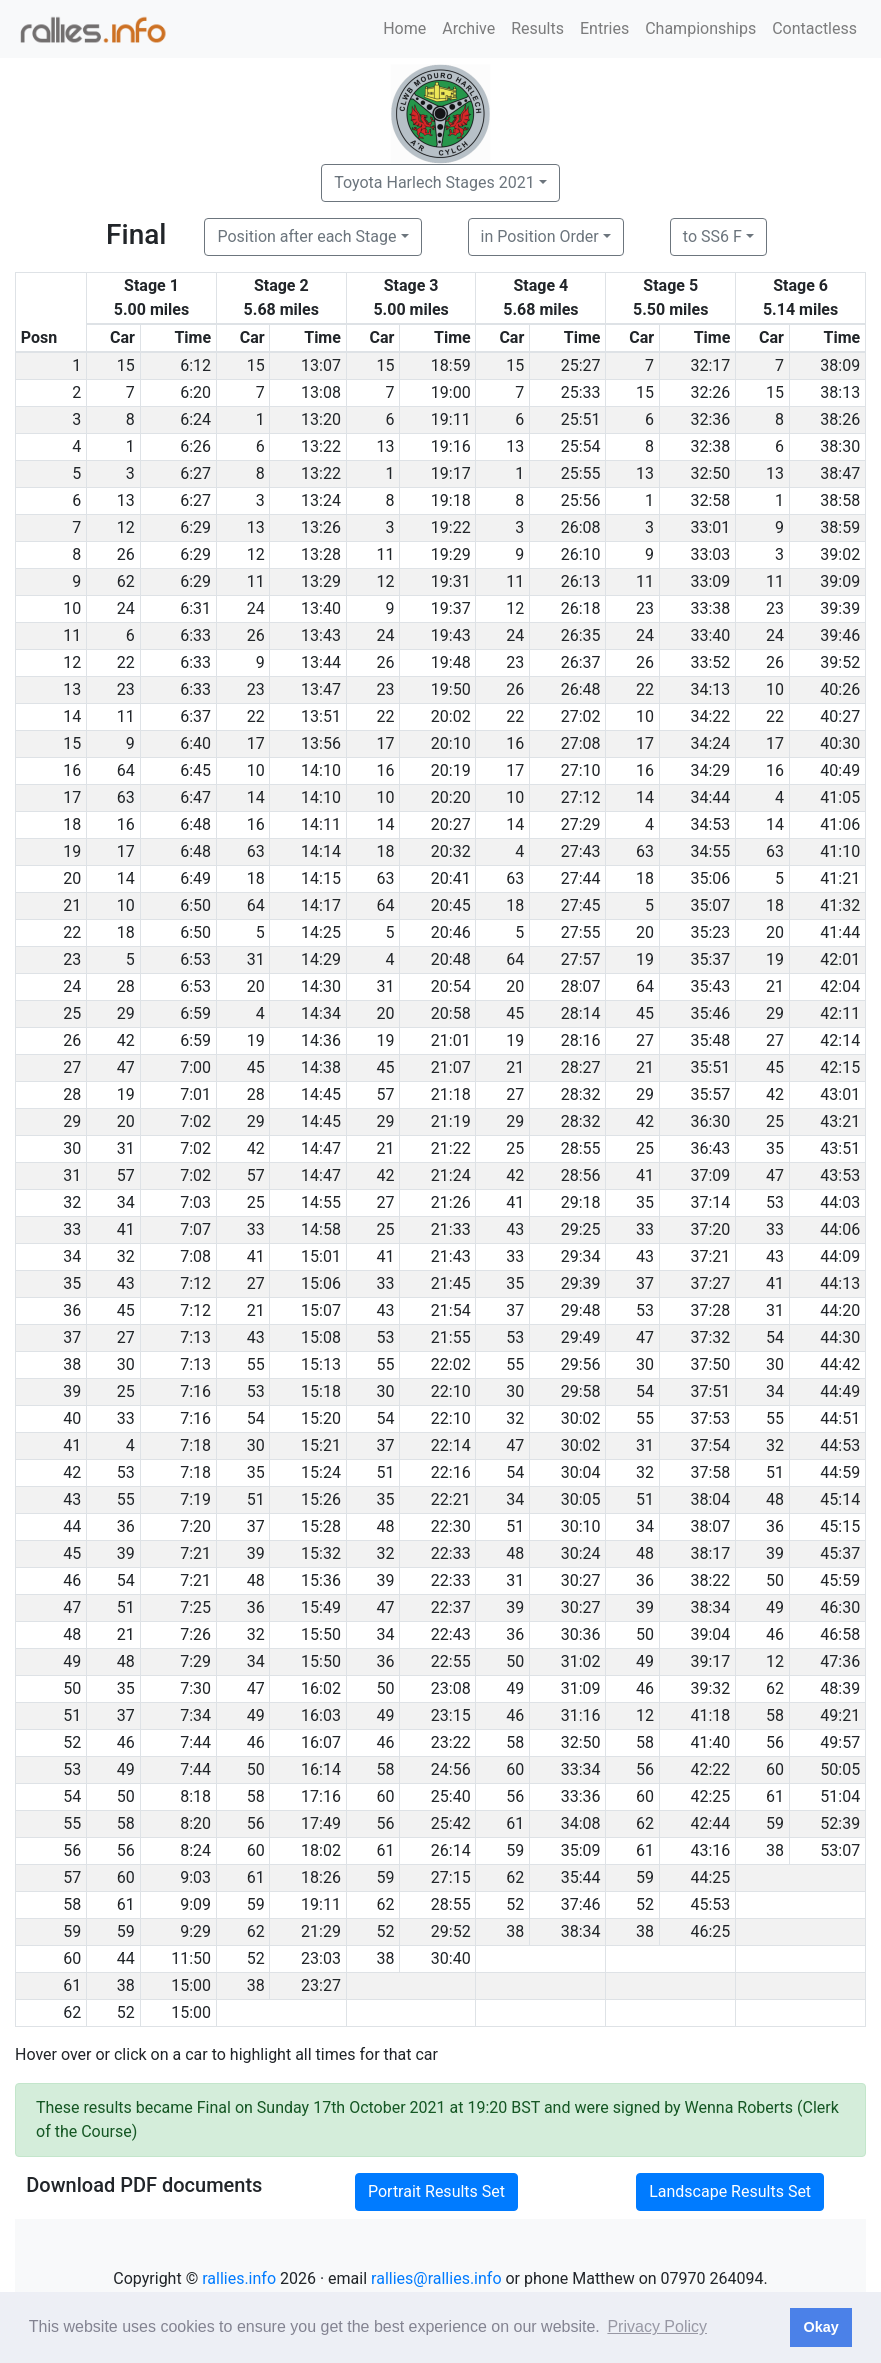 Image resolution: width=881 pixels, height=2363 pixels. Describe the element at coordinates (451, 1013) in the screenshot. I see `20:58` at that location.